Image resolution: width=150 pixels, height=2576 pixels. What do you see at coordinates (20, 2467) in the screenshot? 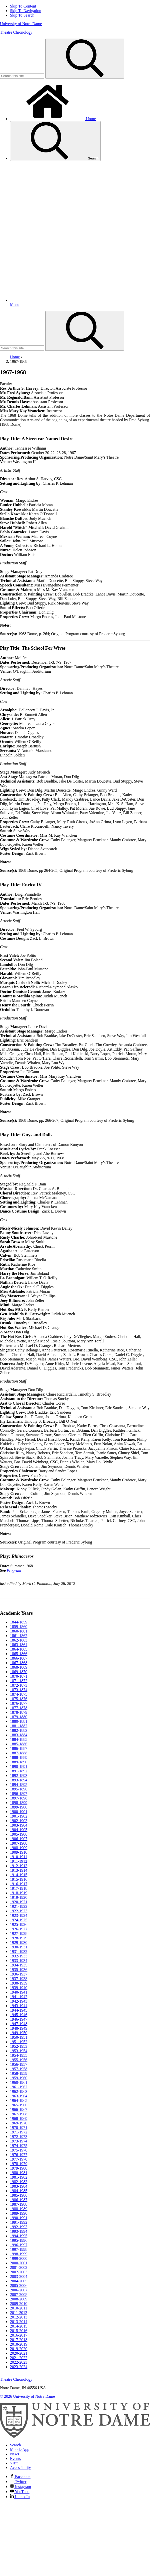
I see `Accessibility [Notre Dame Accessibility Information]` at bounding box center [20, 2467].